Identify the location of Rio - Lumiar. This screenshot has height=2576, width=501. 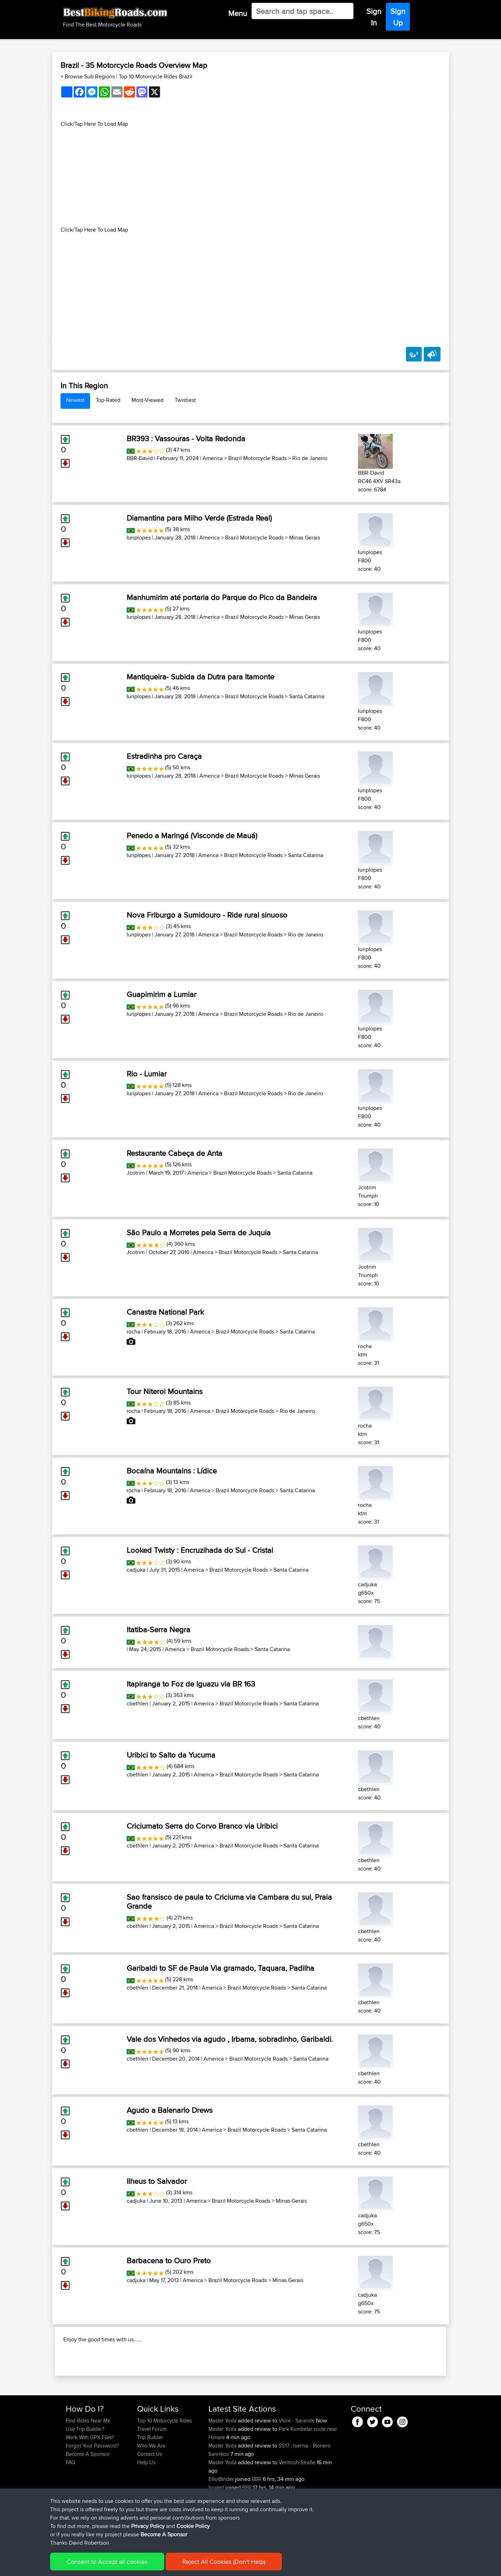
(147, 1073).